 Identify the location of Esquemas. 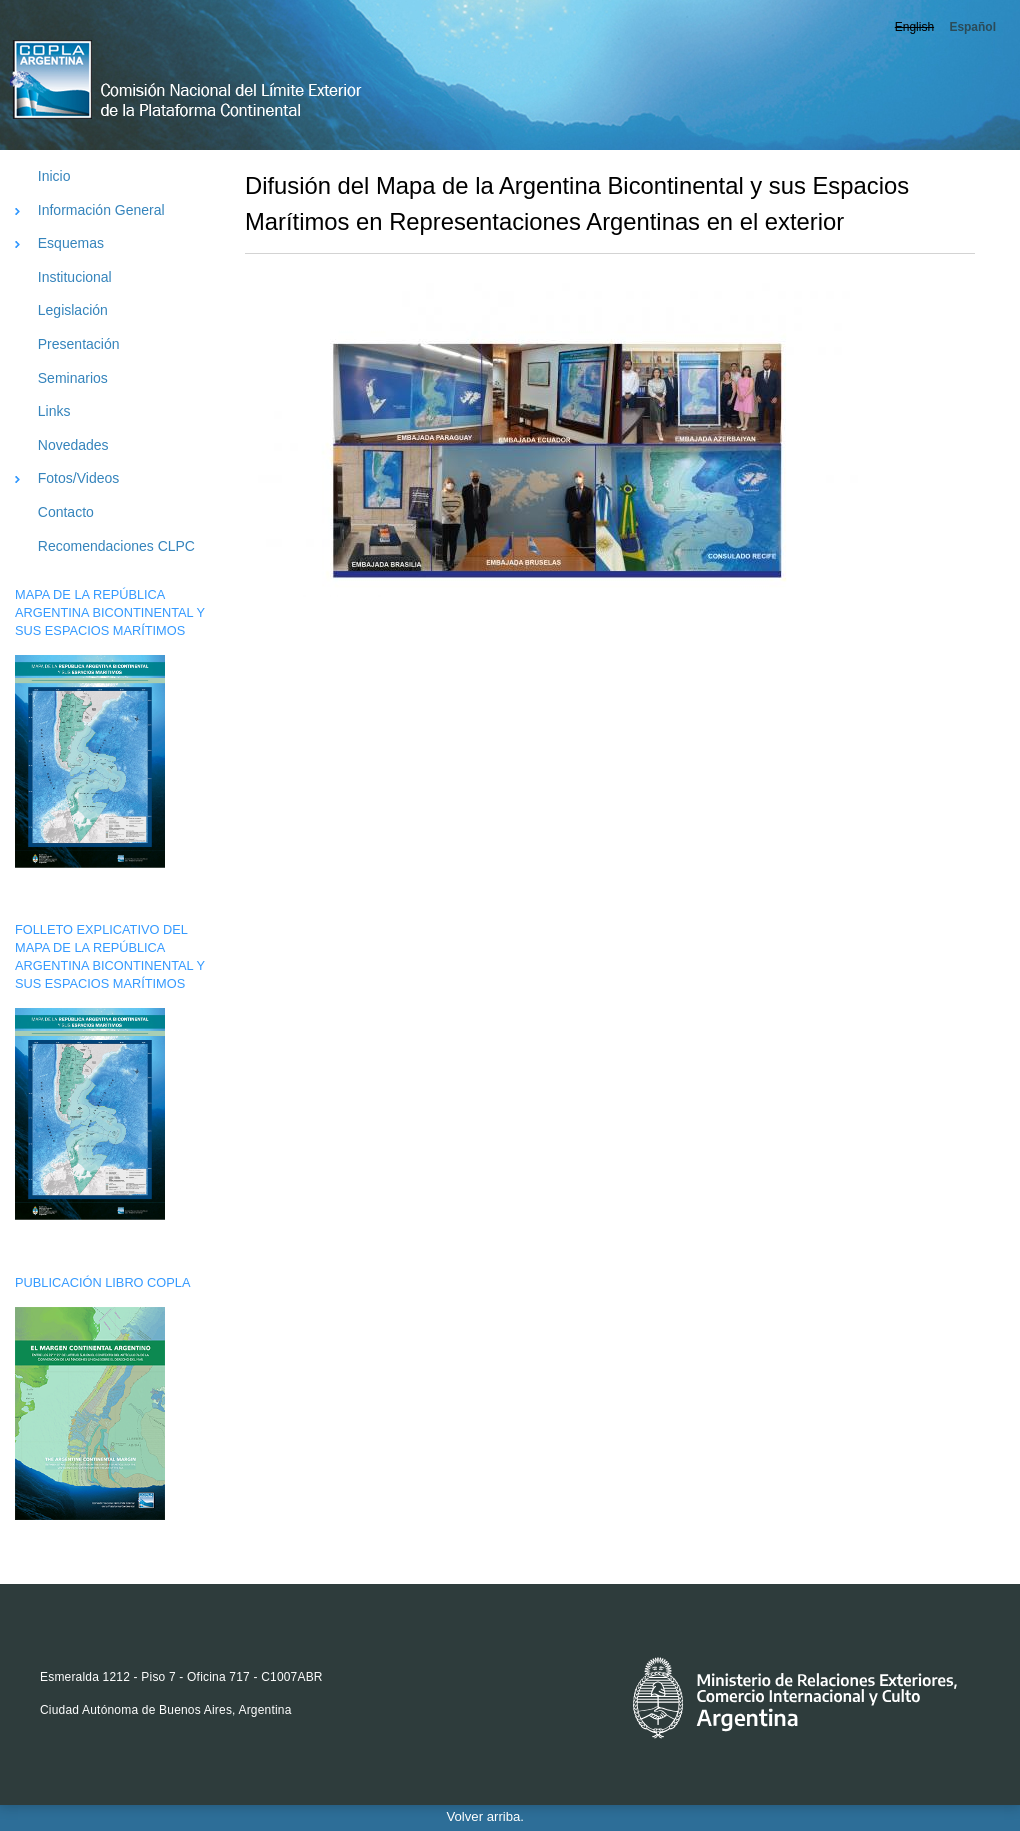
(71, 243).